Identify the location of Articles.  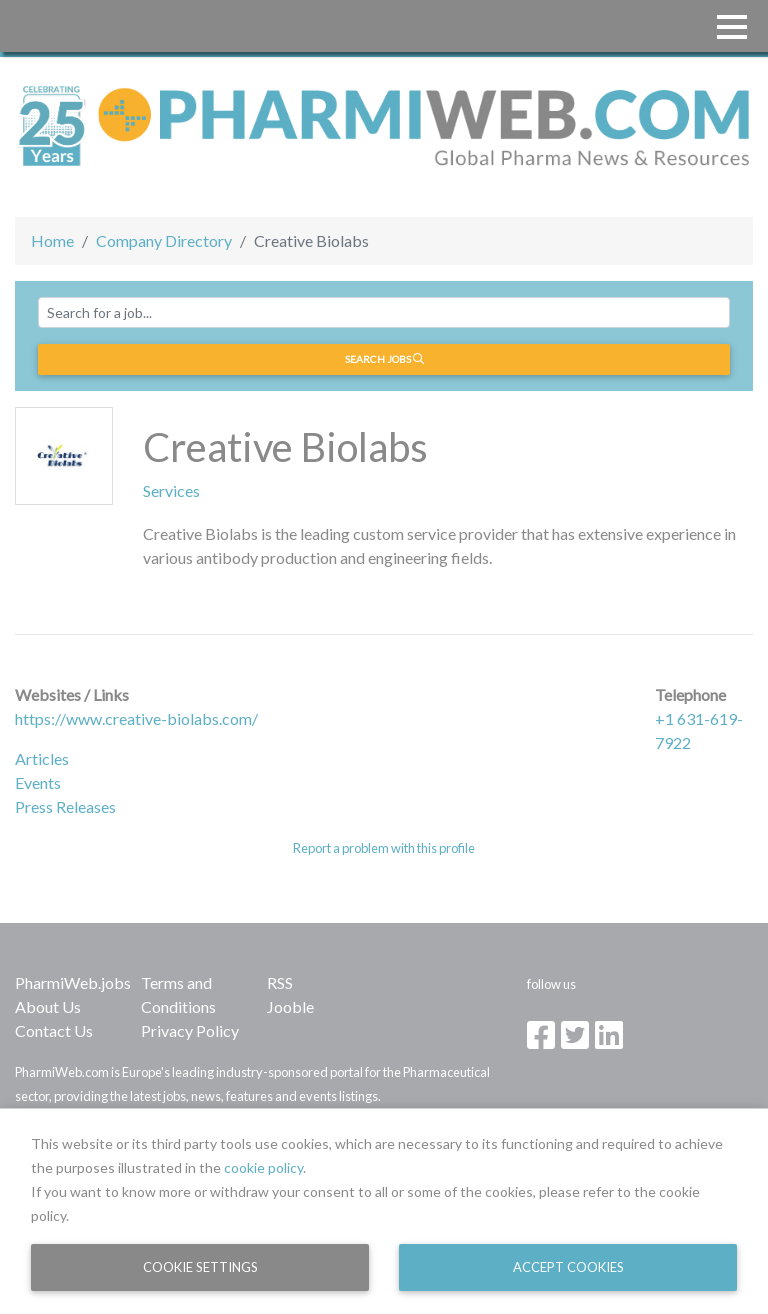
(42, 758).